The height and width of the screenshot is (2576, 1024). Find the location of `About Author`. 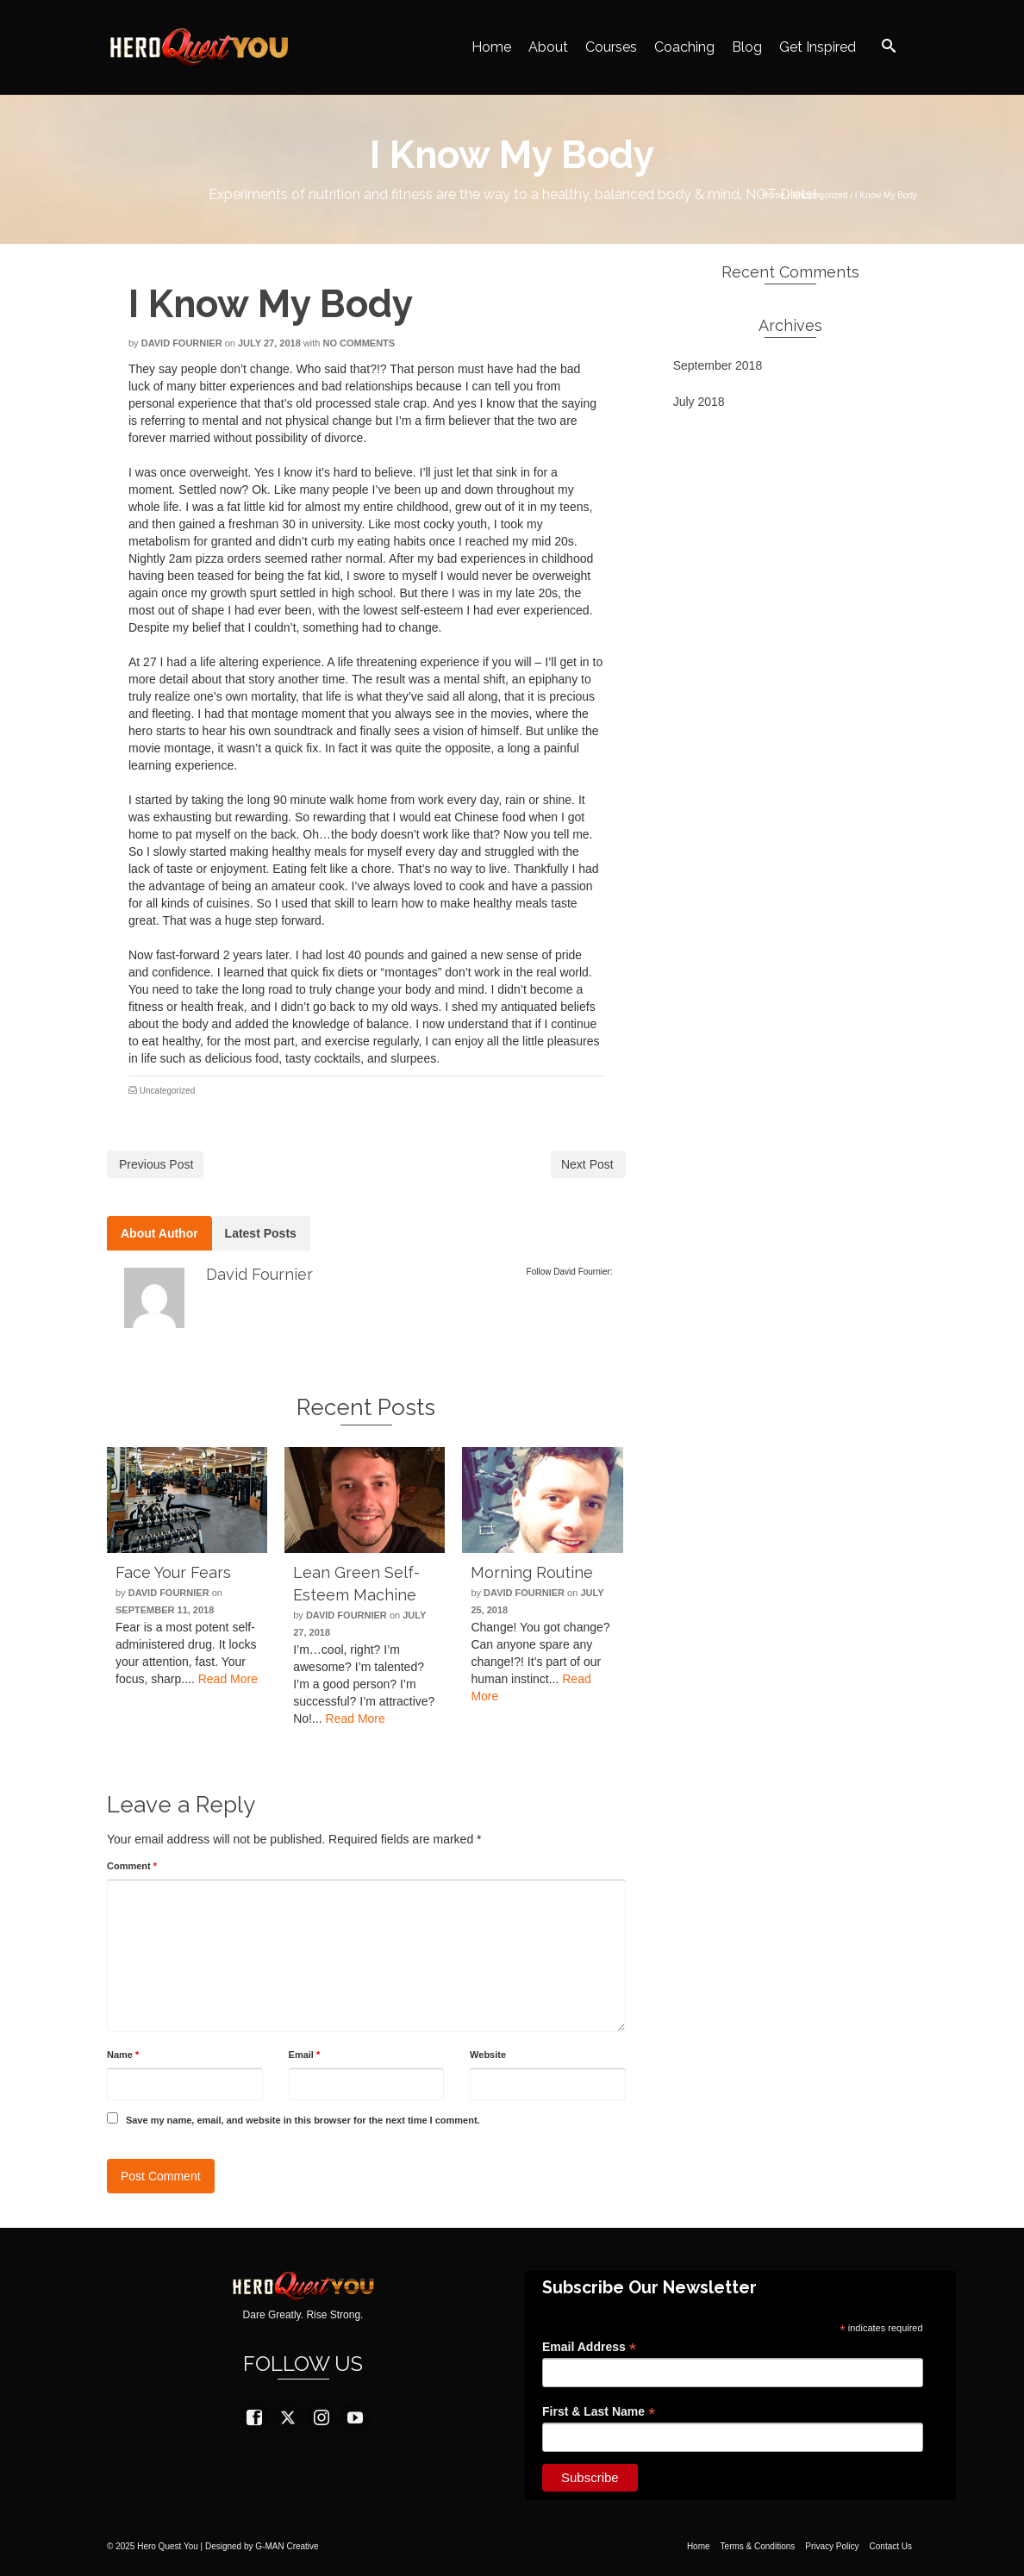

About Author is located at coordinates (159, 1233).